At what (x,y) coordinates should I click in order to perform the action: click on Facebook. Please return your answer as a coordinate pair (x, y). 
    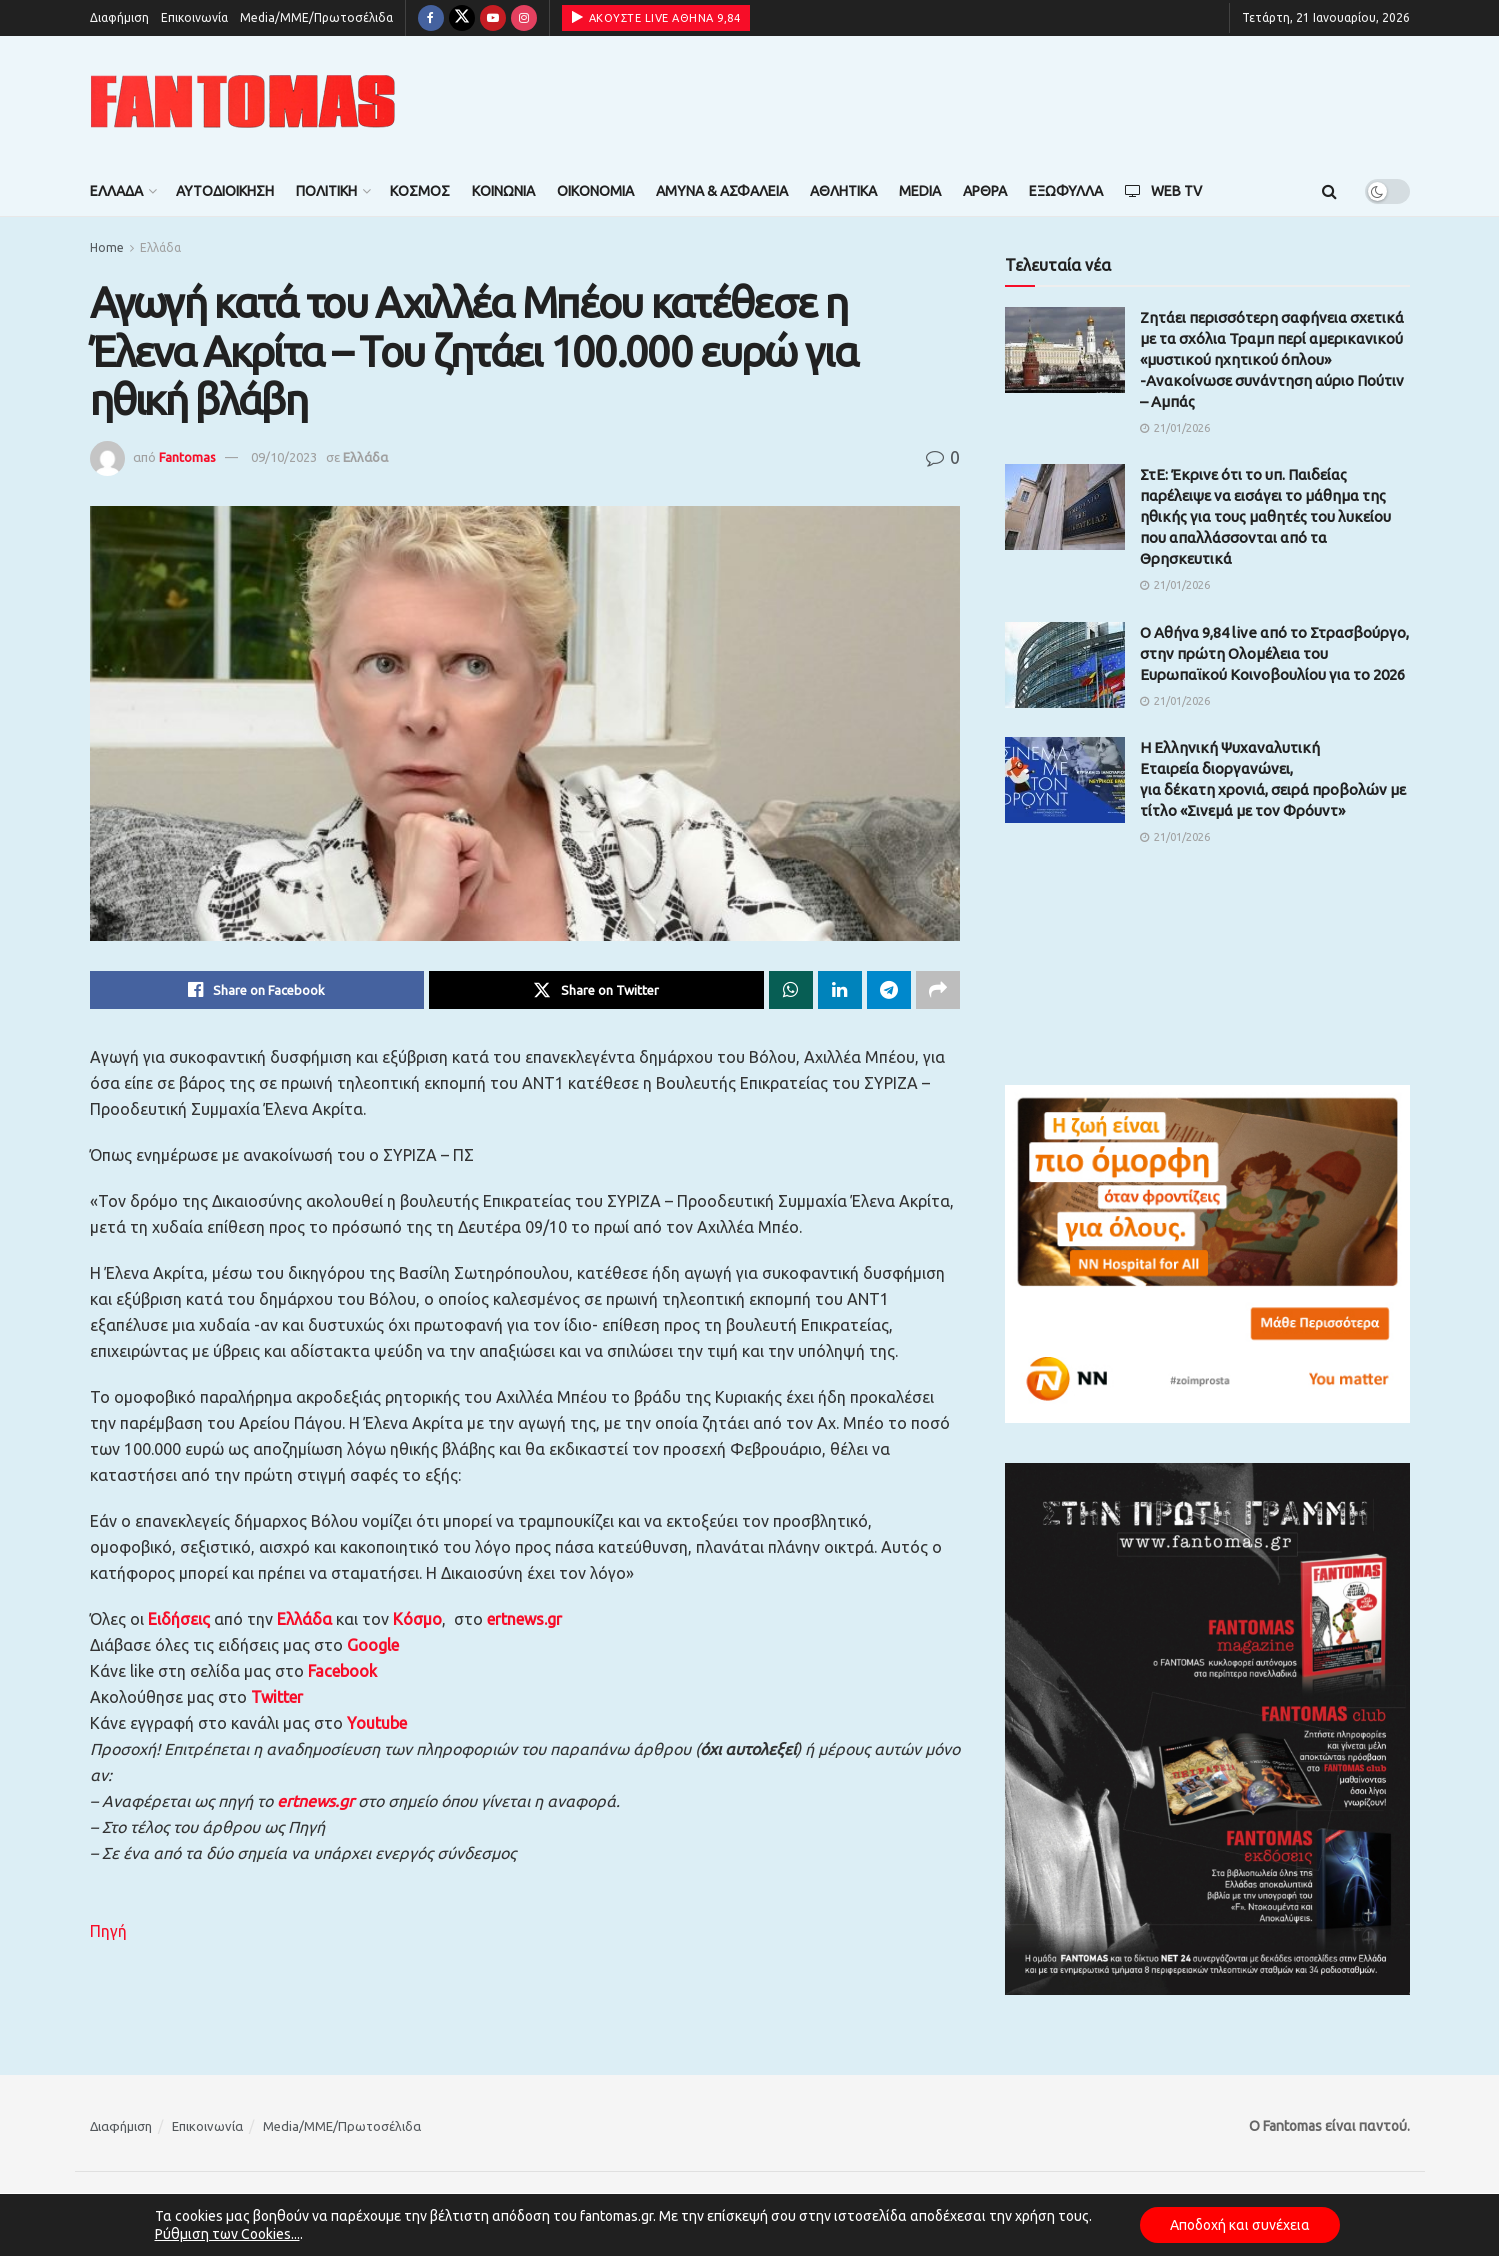
    Looking at the image, I should click on (342, 1671).